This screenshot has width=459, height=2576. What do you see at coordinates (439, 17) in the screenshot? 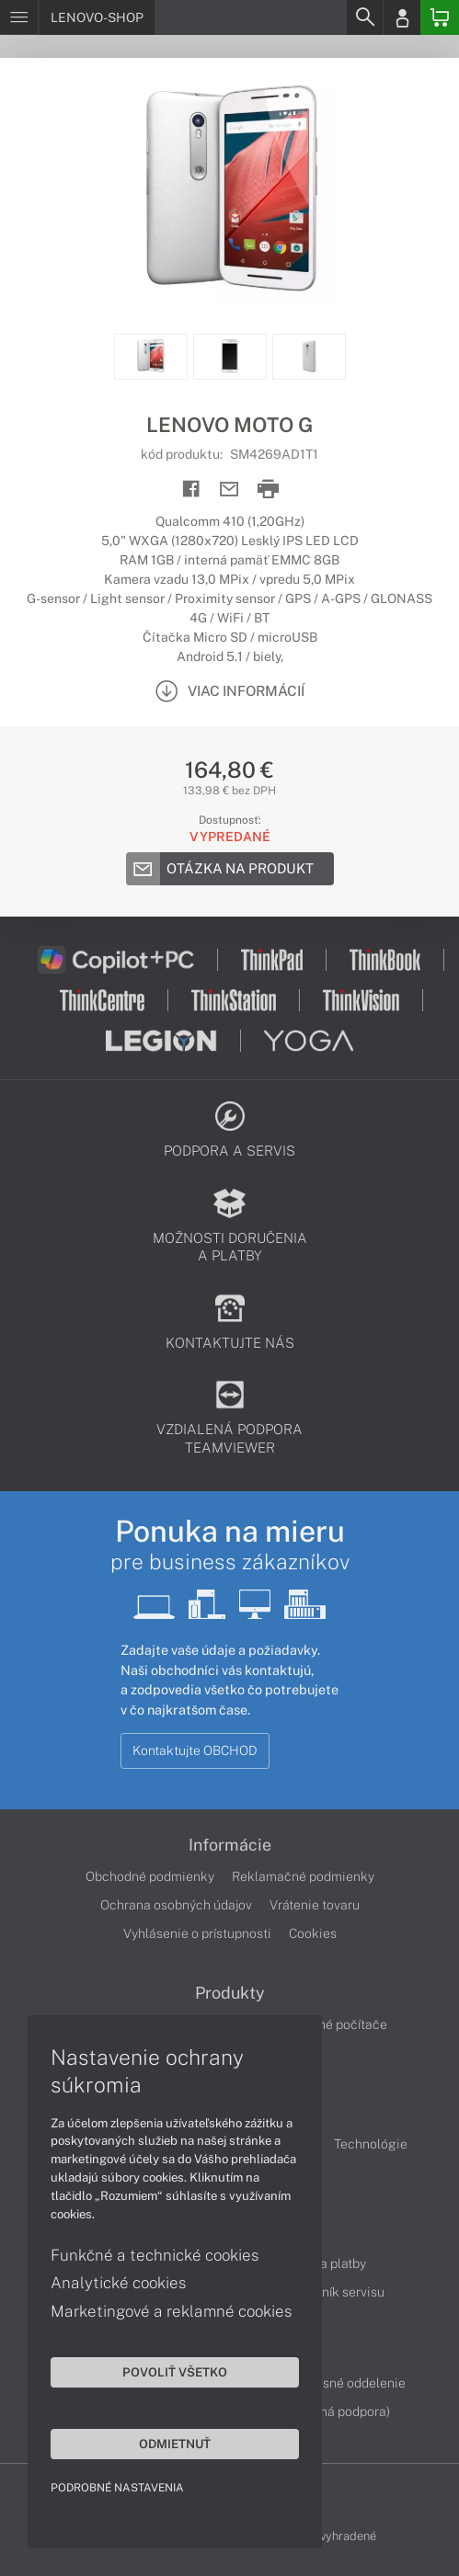
I see `[Basket]` at bounding box center [439, 17].